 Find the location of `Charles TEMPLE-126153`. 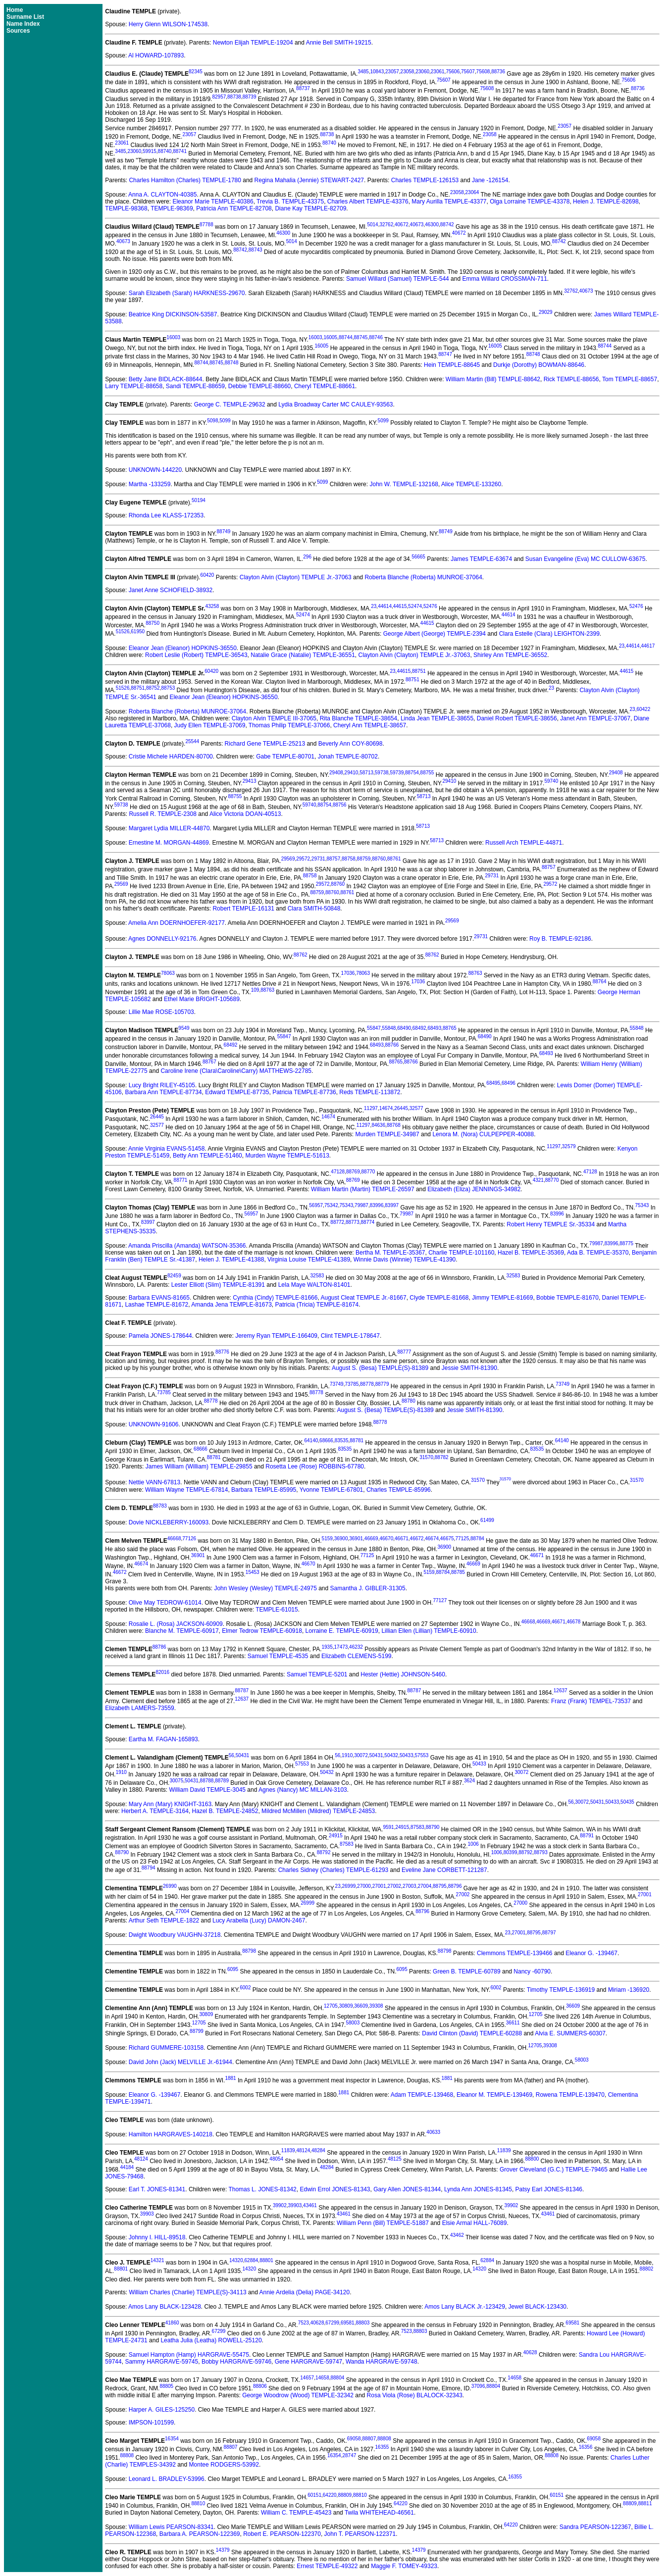

Charles TEMPLE-126153 is located at coordinates (425, 180).